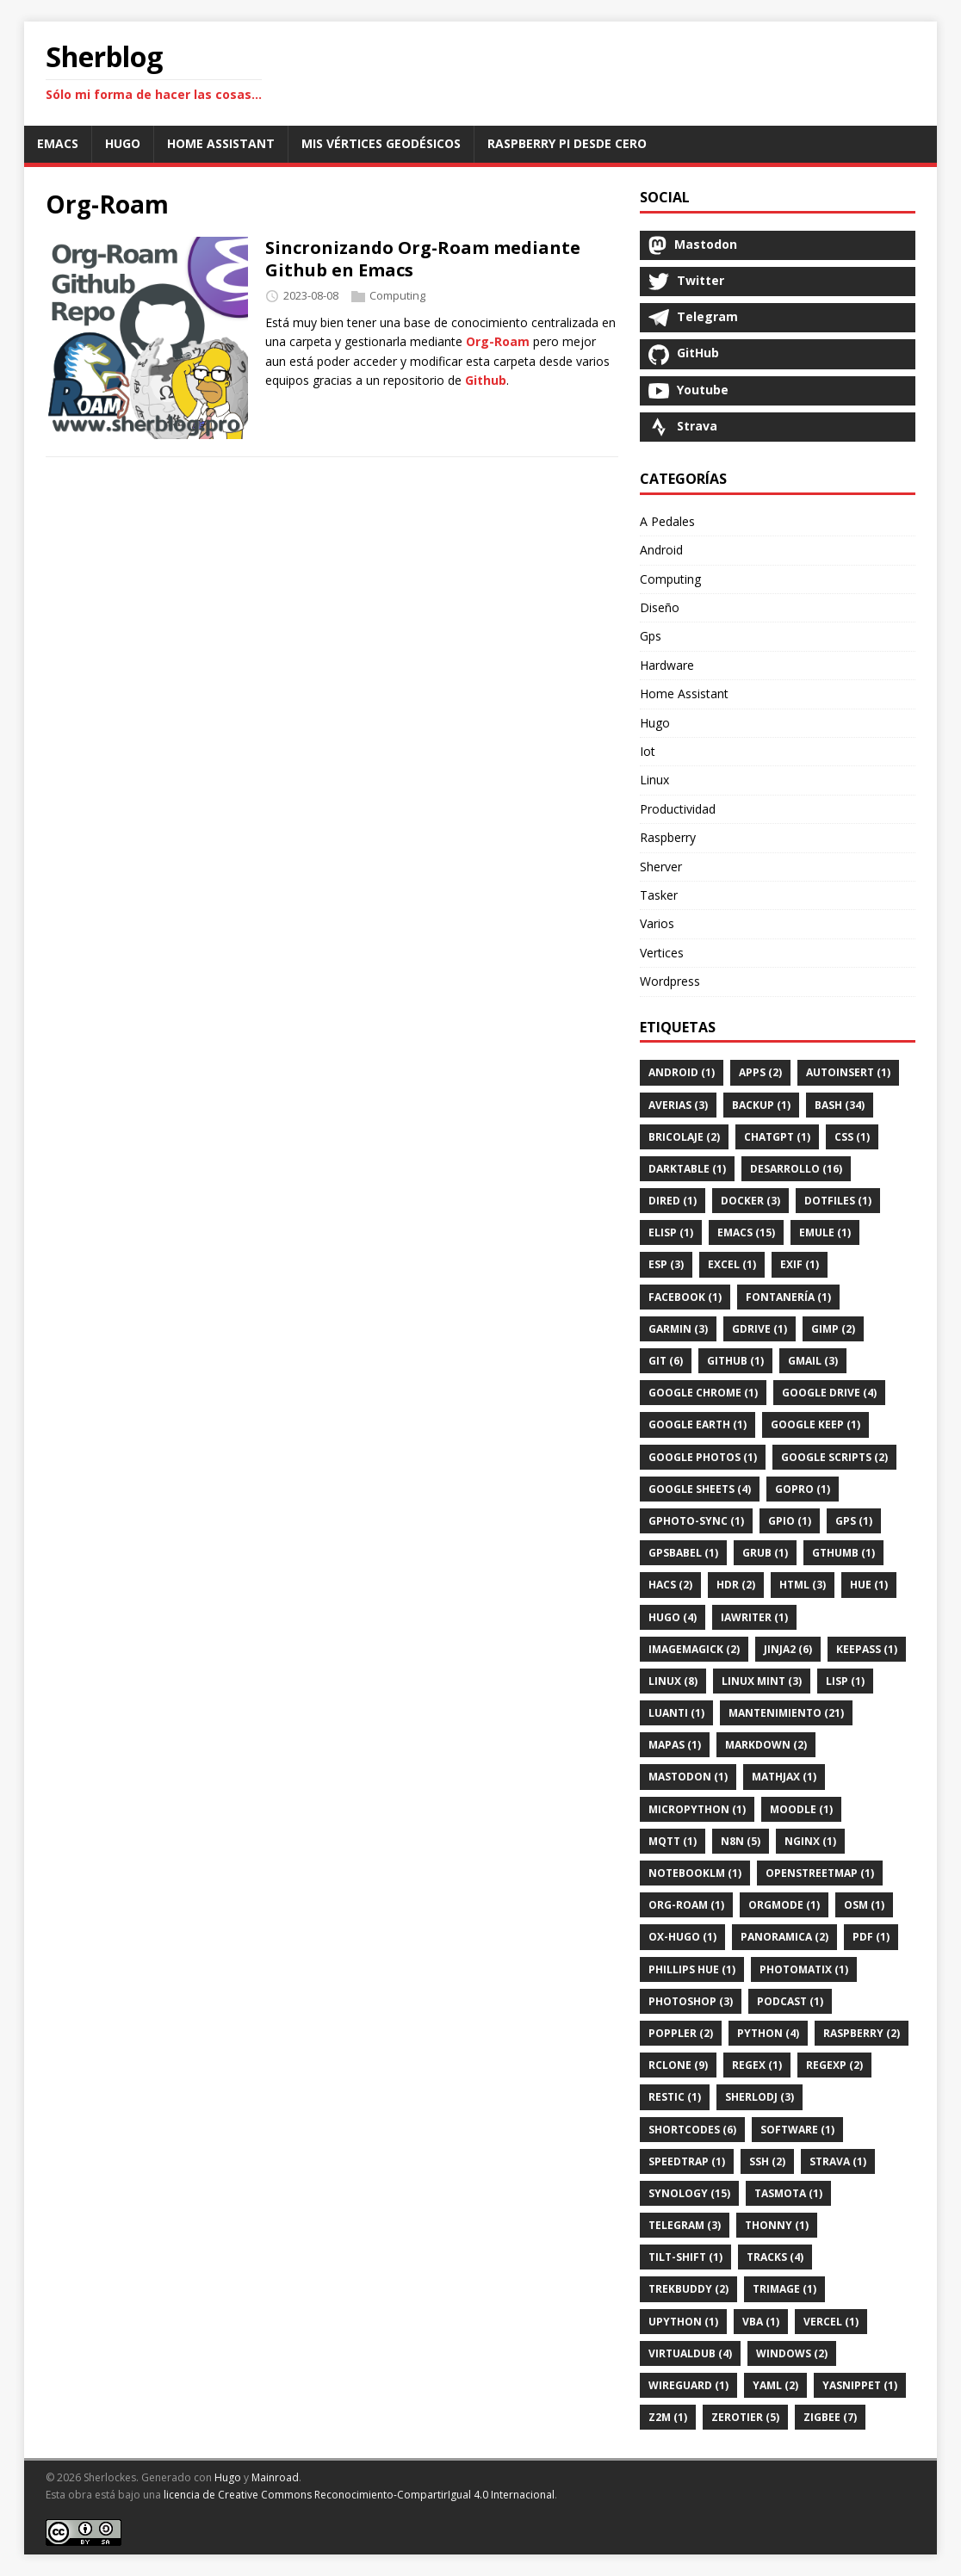  I want to click on Computing, so click(397, 295).